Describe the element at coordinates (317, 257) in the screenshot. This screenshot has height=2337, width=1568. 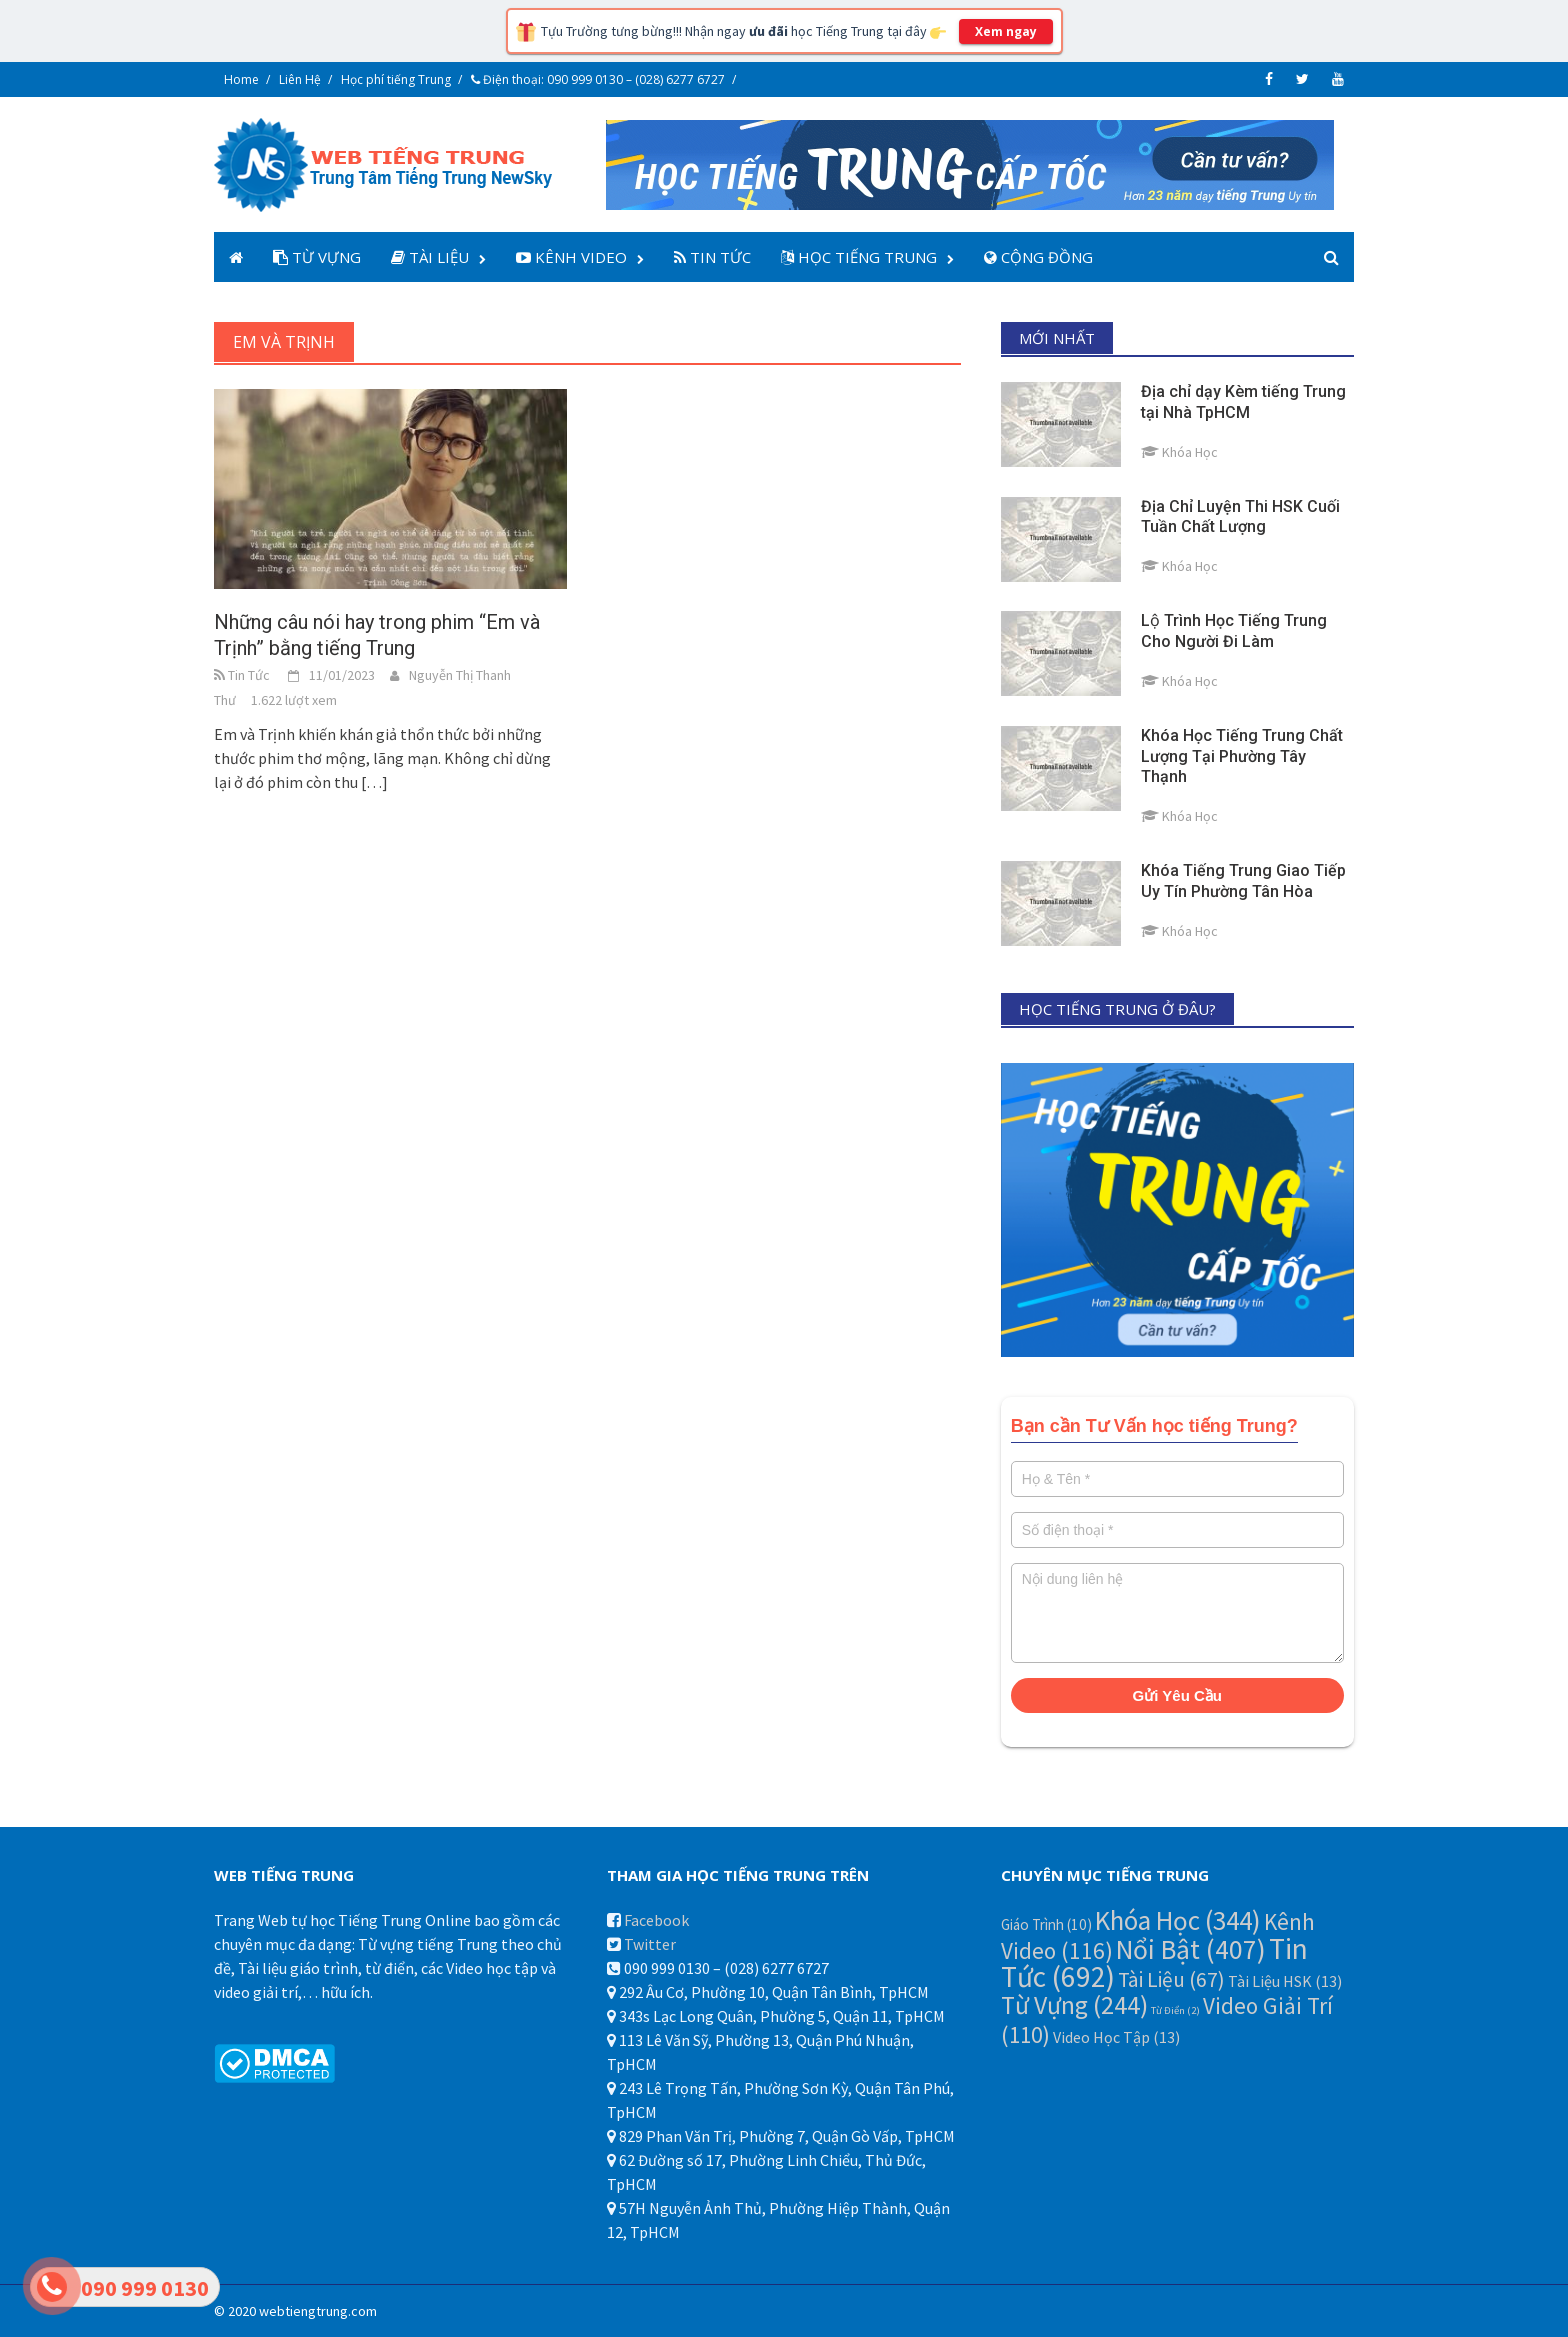
I see `Từ Vựng` at that location.